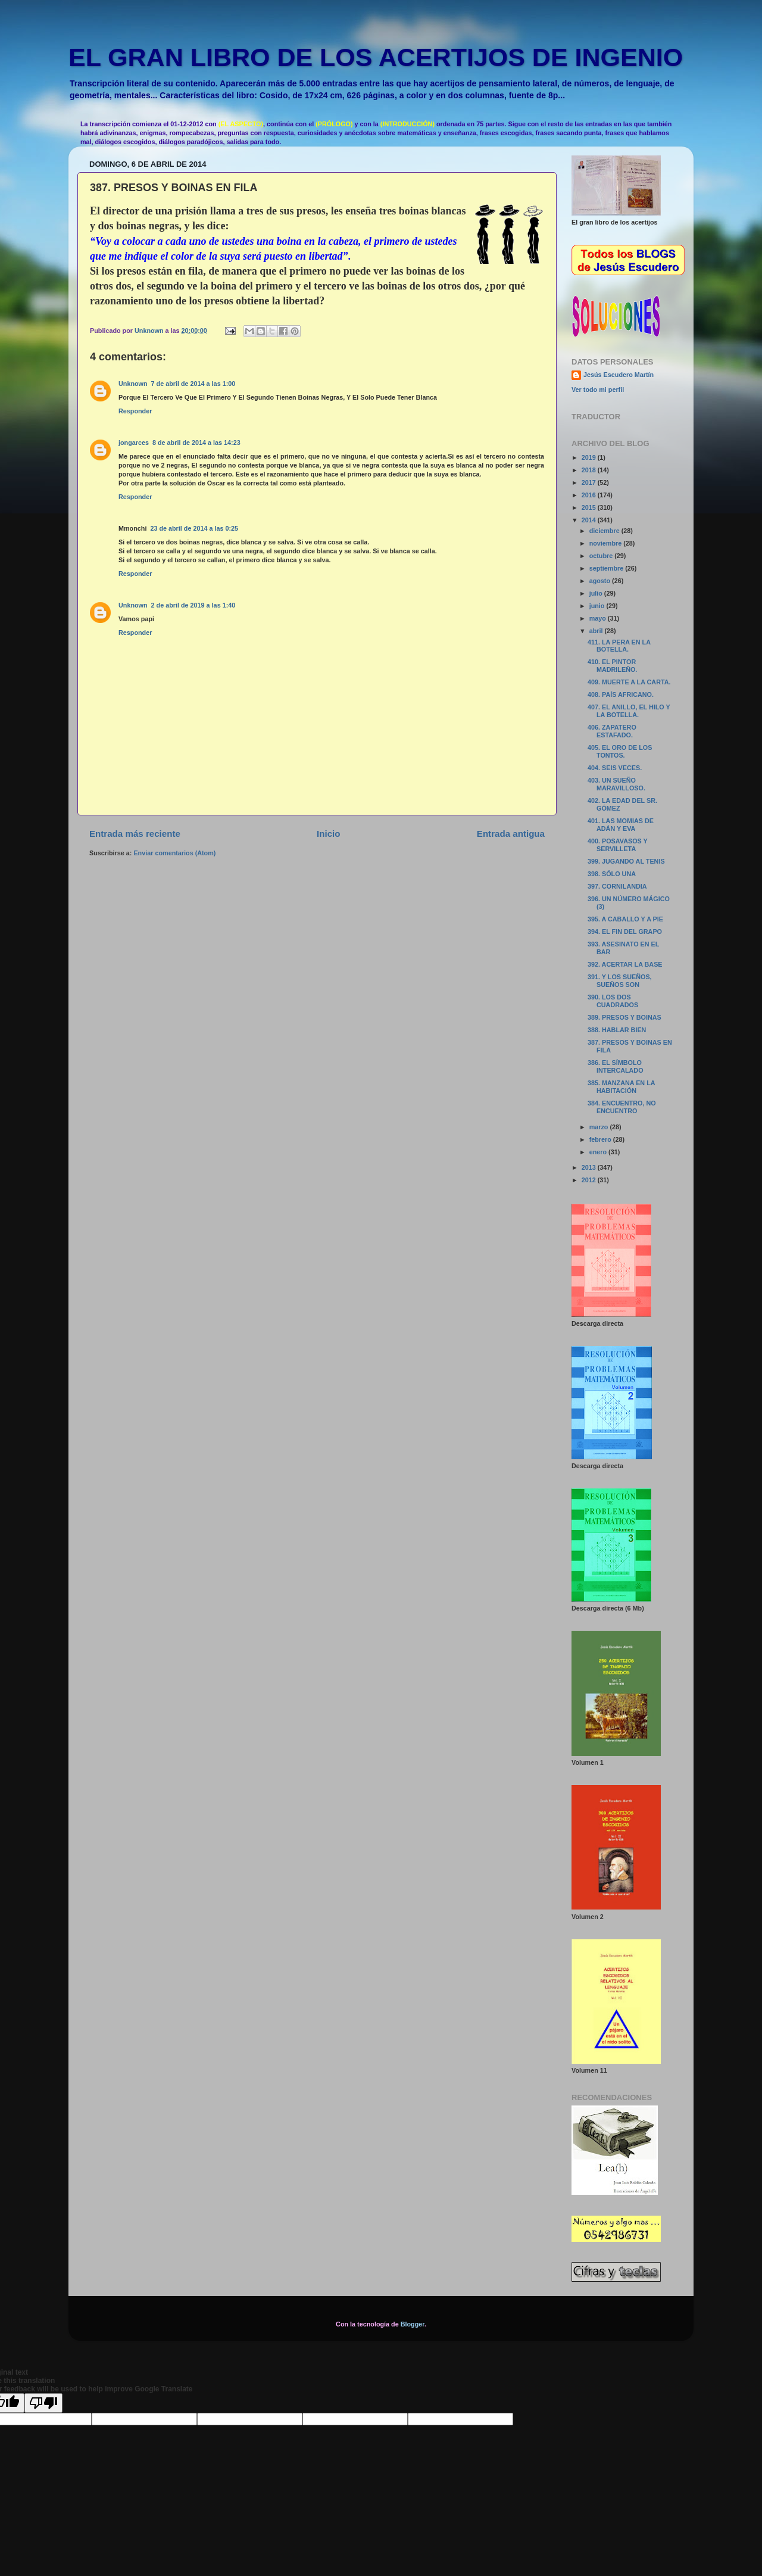  What do you see at coordinates (626, 861) in the screenshot?
I see `399. JUGANDO AL TENIS` at bounding box center [626, 861].